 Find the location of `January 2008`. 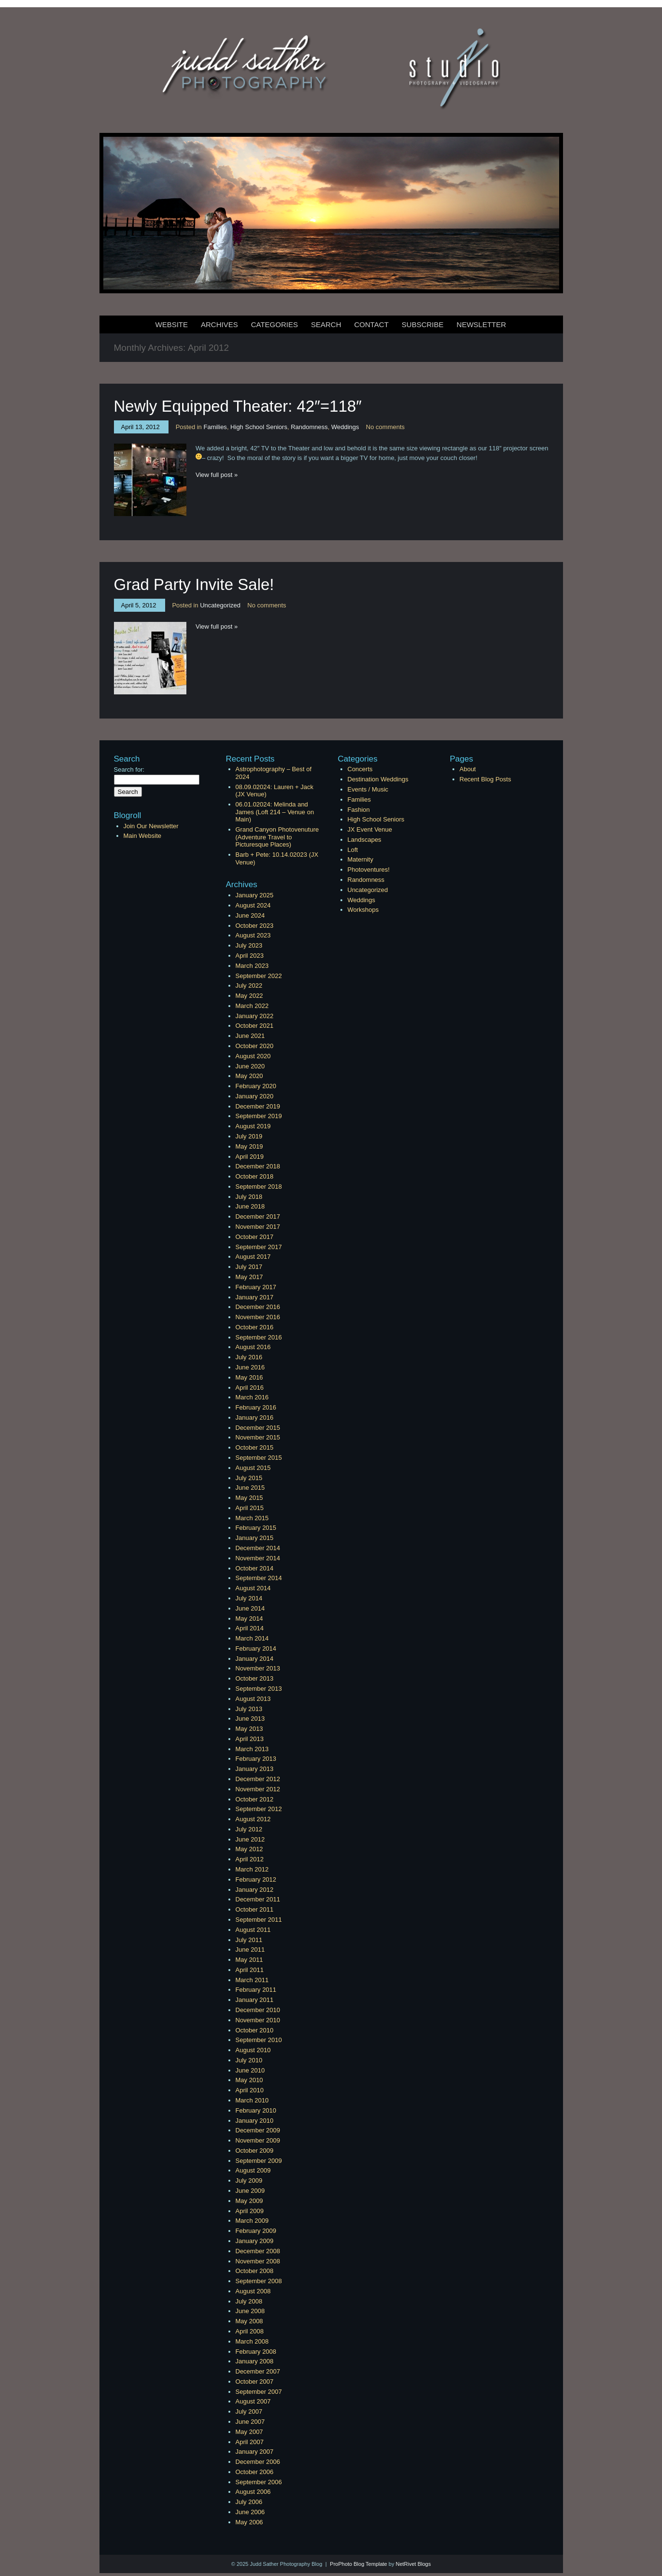

January 2008 is located at coordinates (255, 2361).